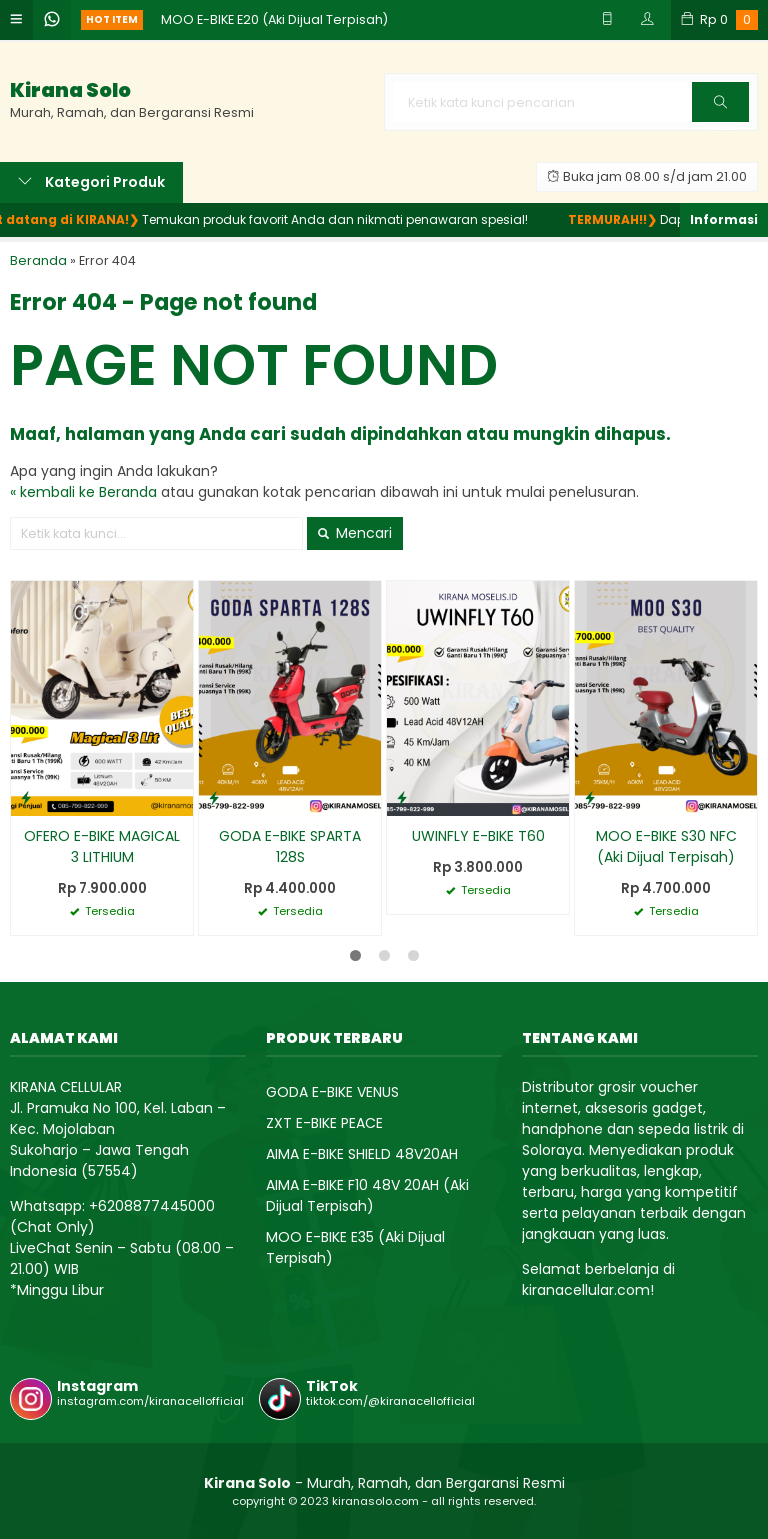 The height and width of the screenshot is (1539, 768). Describe the element at coordinates (324, 1123) in the screenshot. I see `ZXT E-BIKE PEACE` at that location.